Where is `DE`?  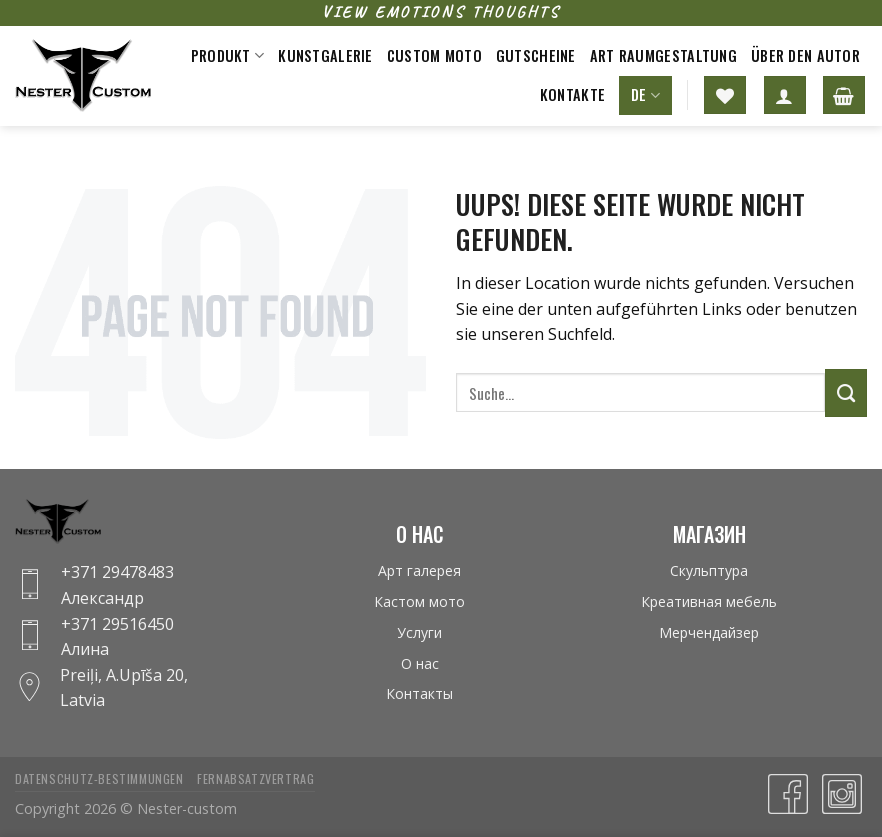 DE is located at coordinates (645, 94).